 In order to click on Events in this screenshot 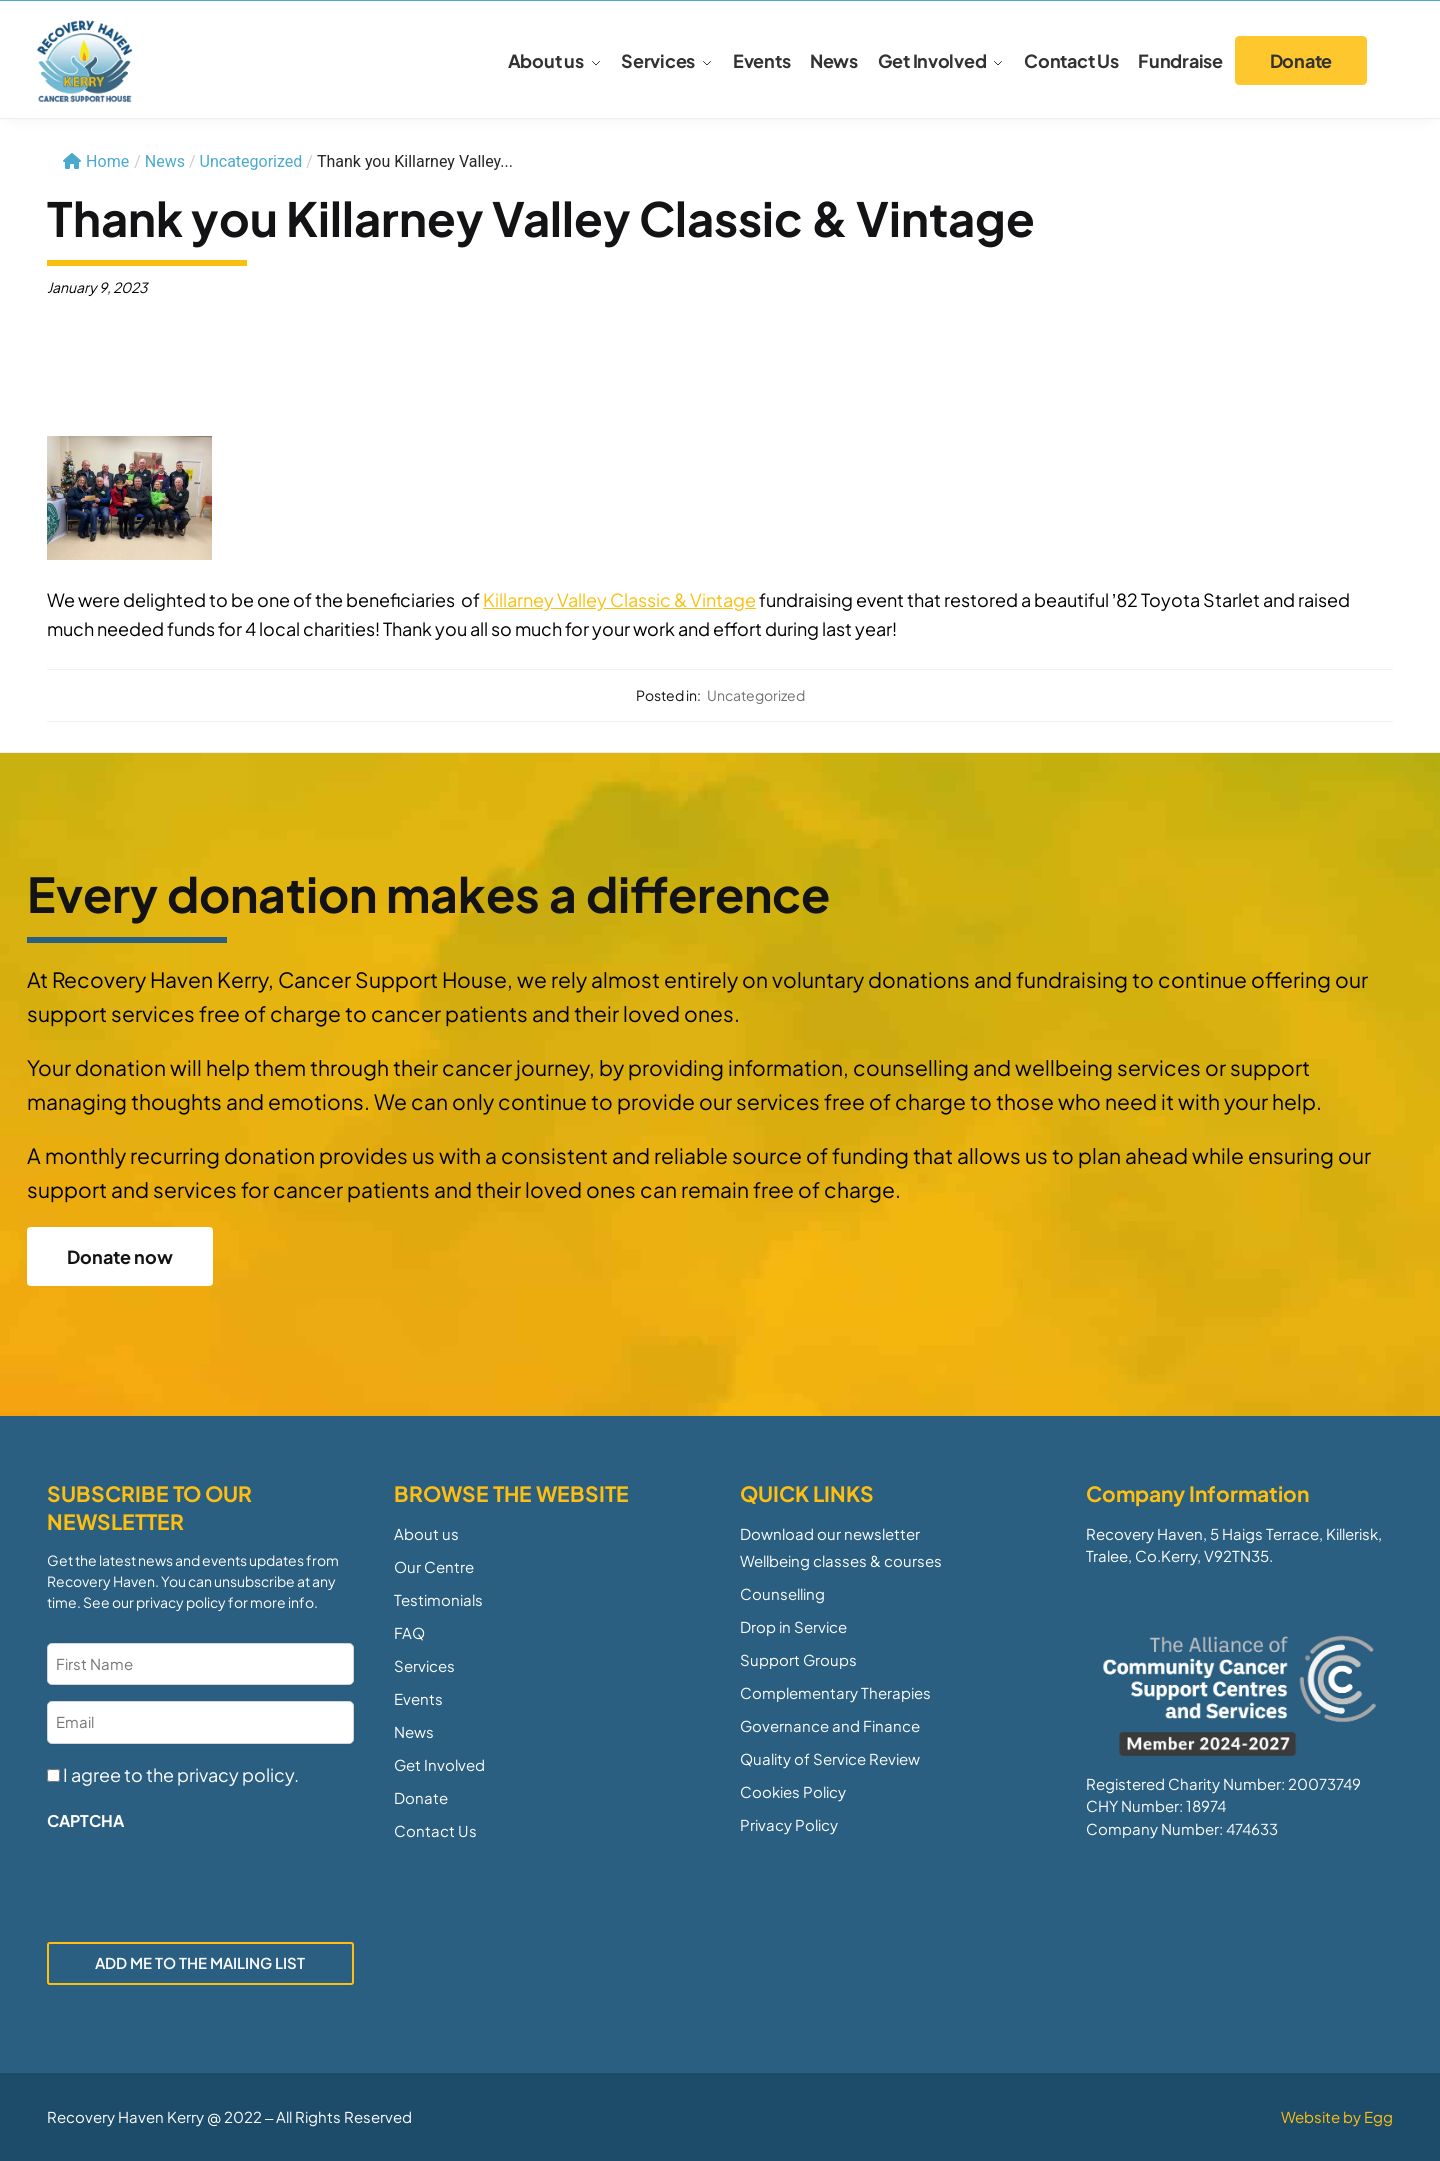, I will do `click(418, 1698)`.